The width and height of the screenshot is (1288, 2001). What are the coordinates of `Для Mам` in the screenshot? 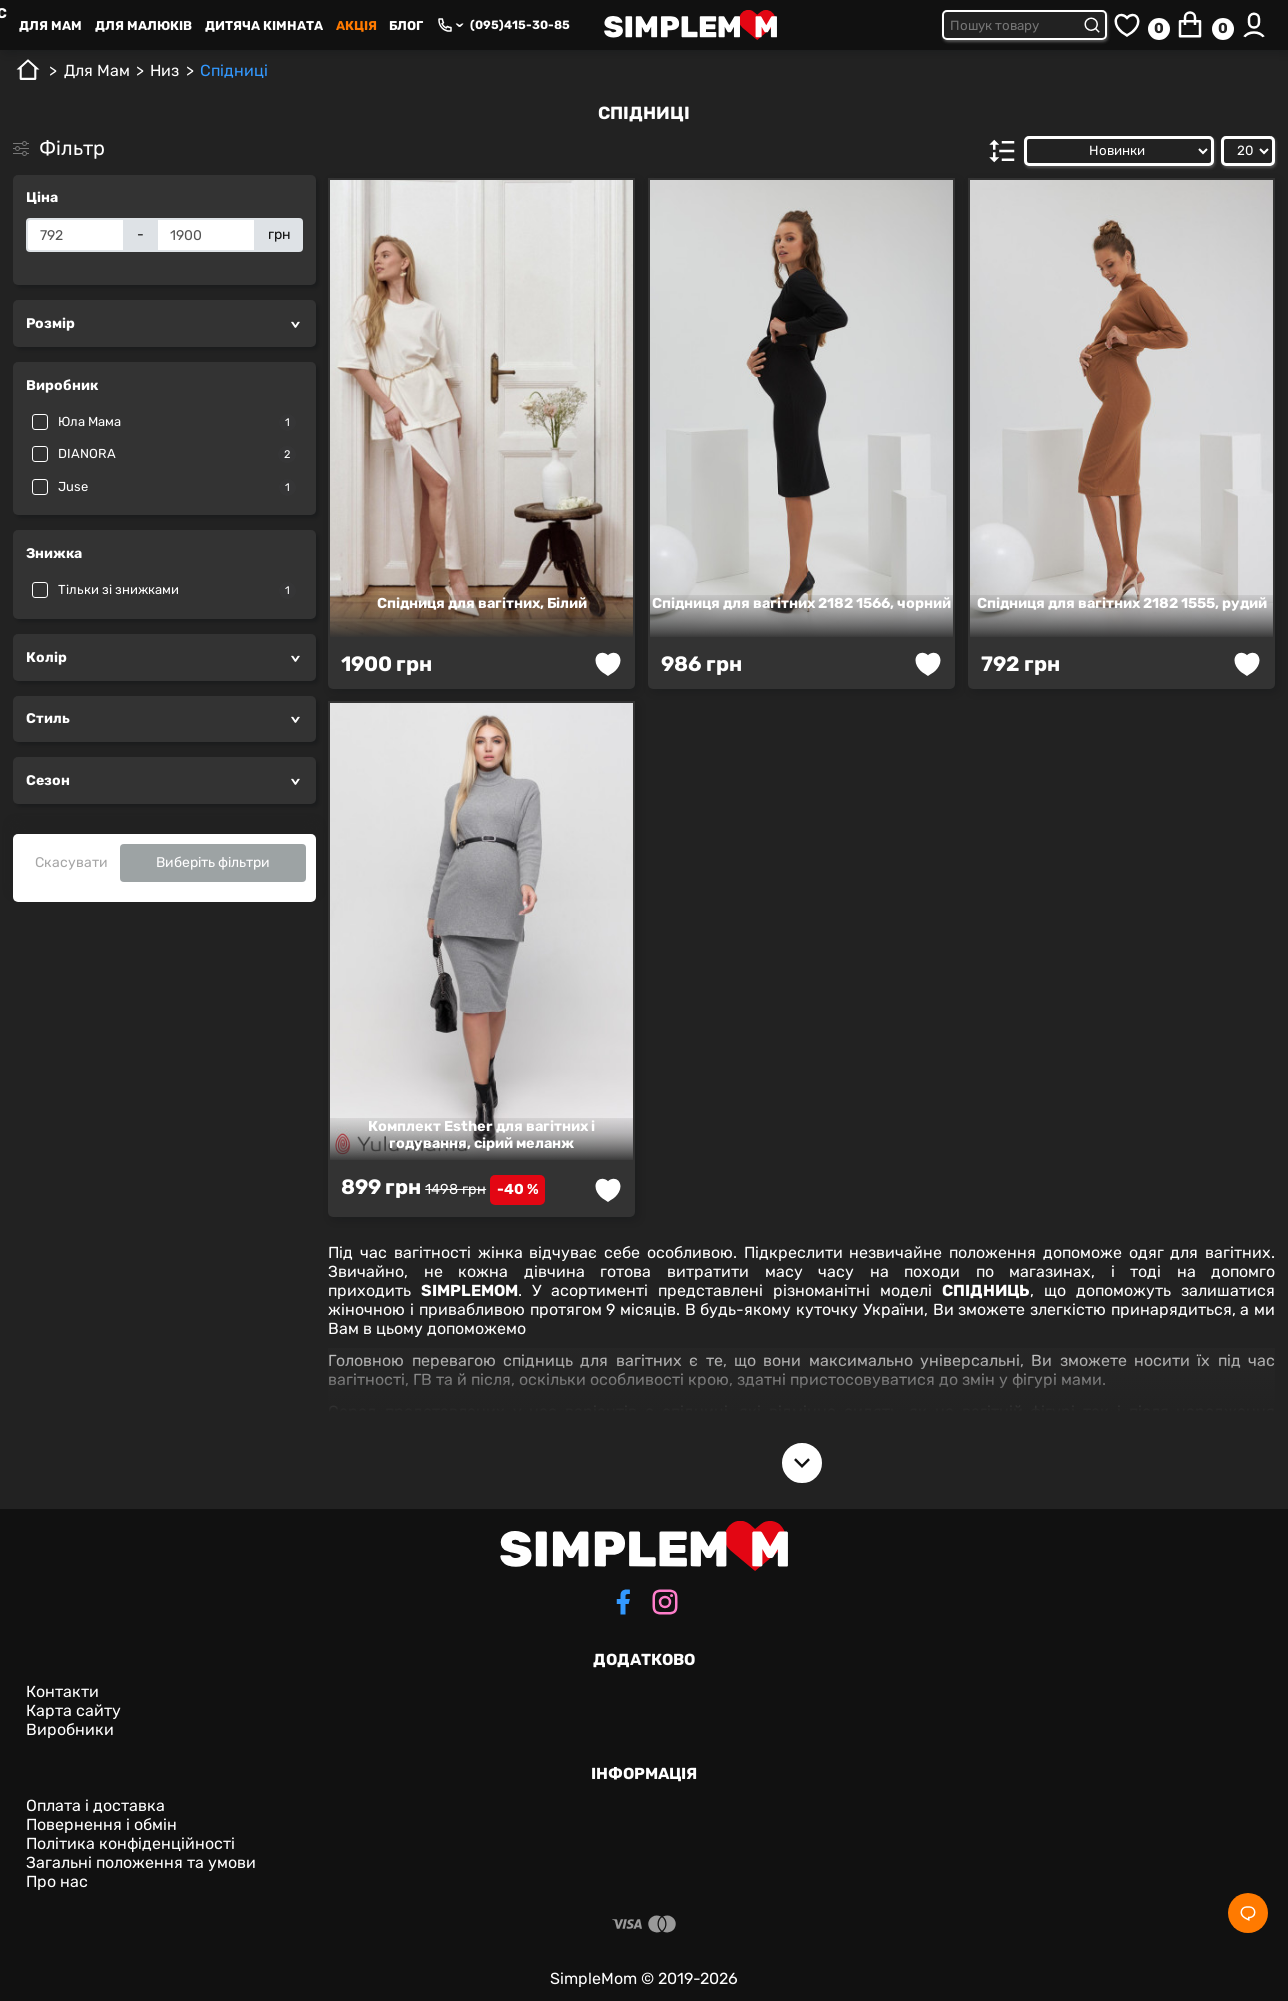 It's located at (50, 25).